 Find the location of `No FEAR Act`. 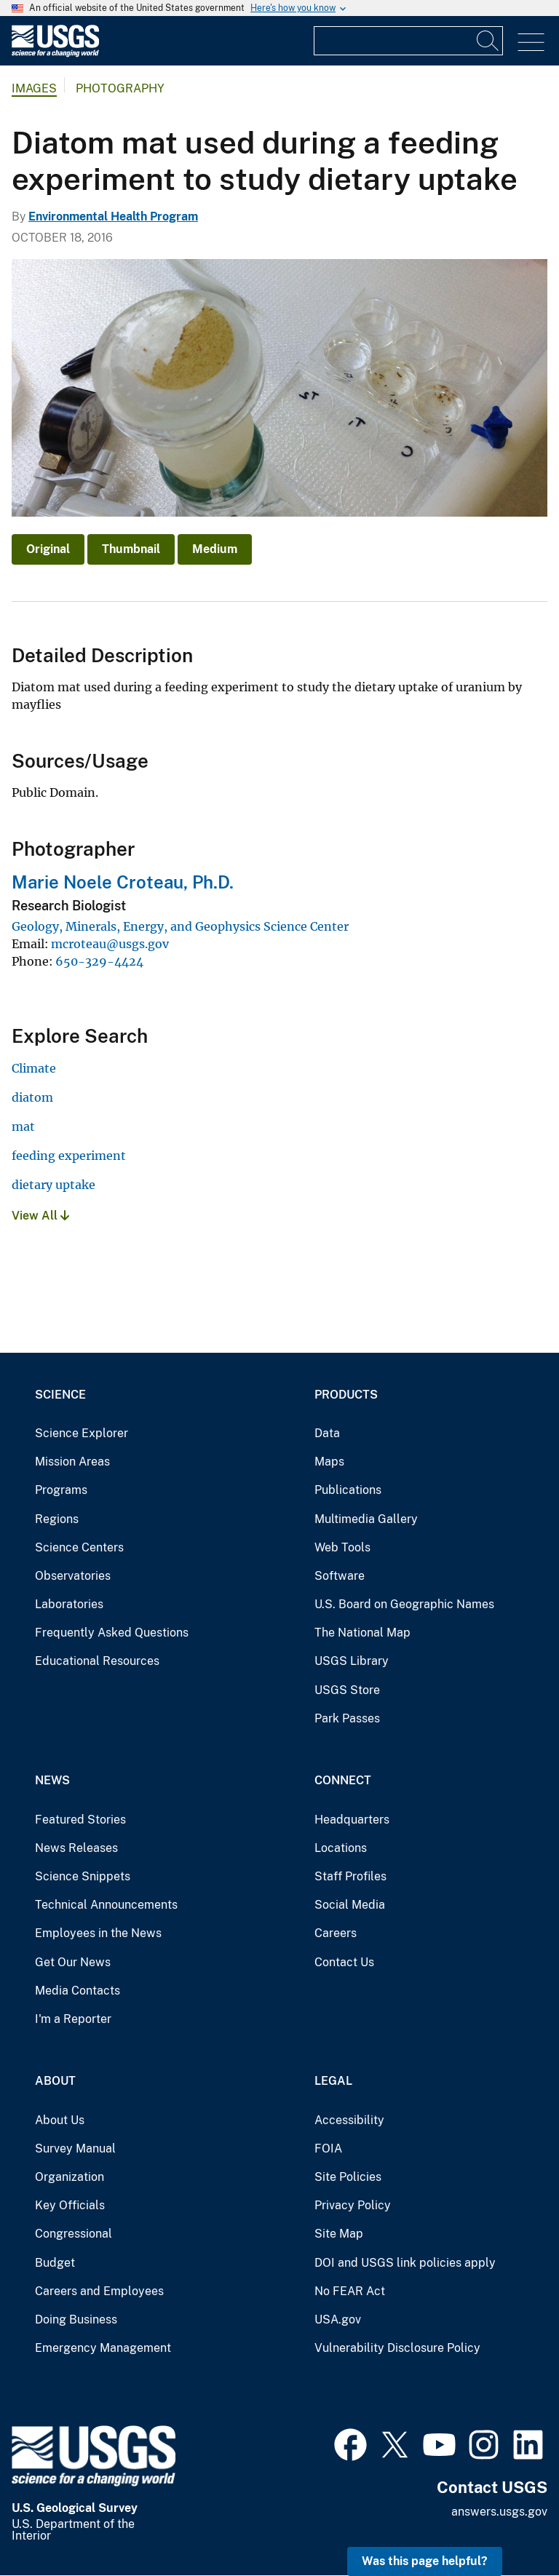

No FEAR Act is located at coordinates (349, 2291).